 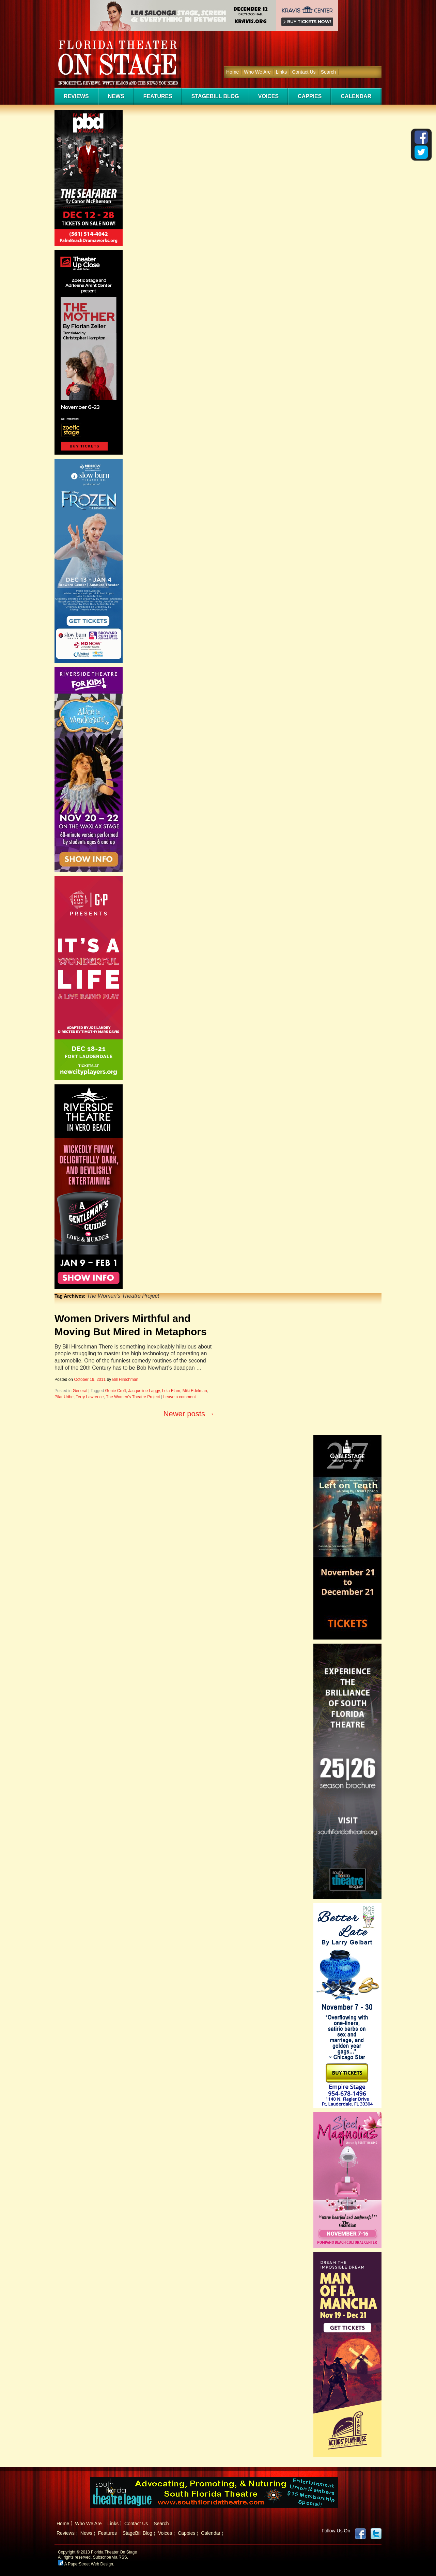 What do you see at coordinates (157, 96) in the screenshot?
I see `Features` at bounding box center [157, 96].